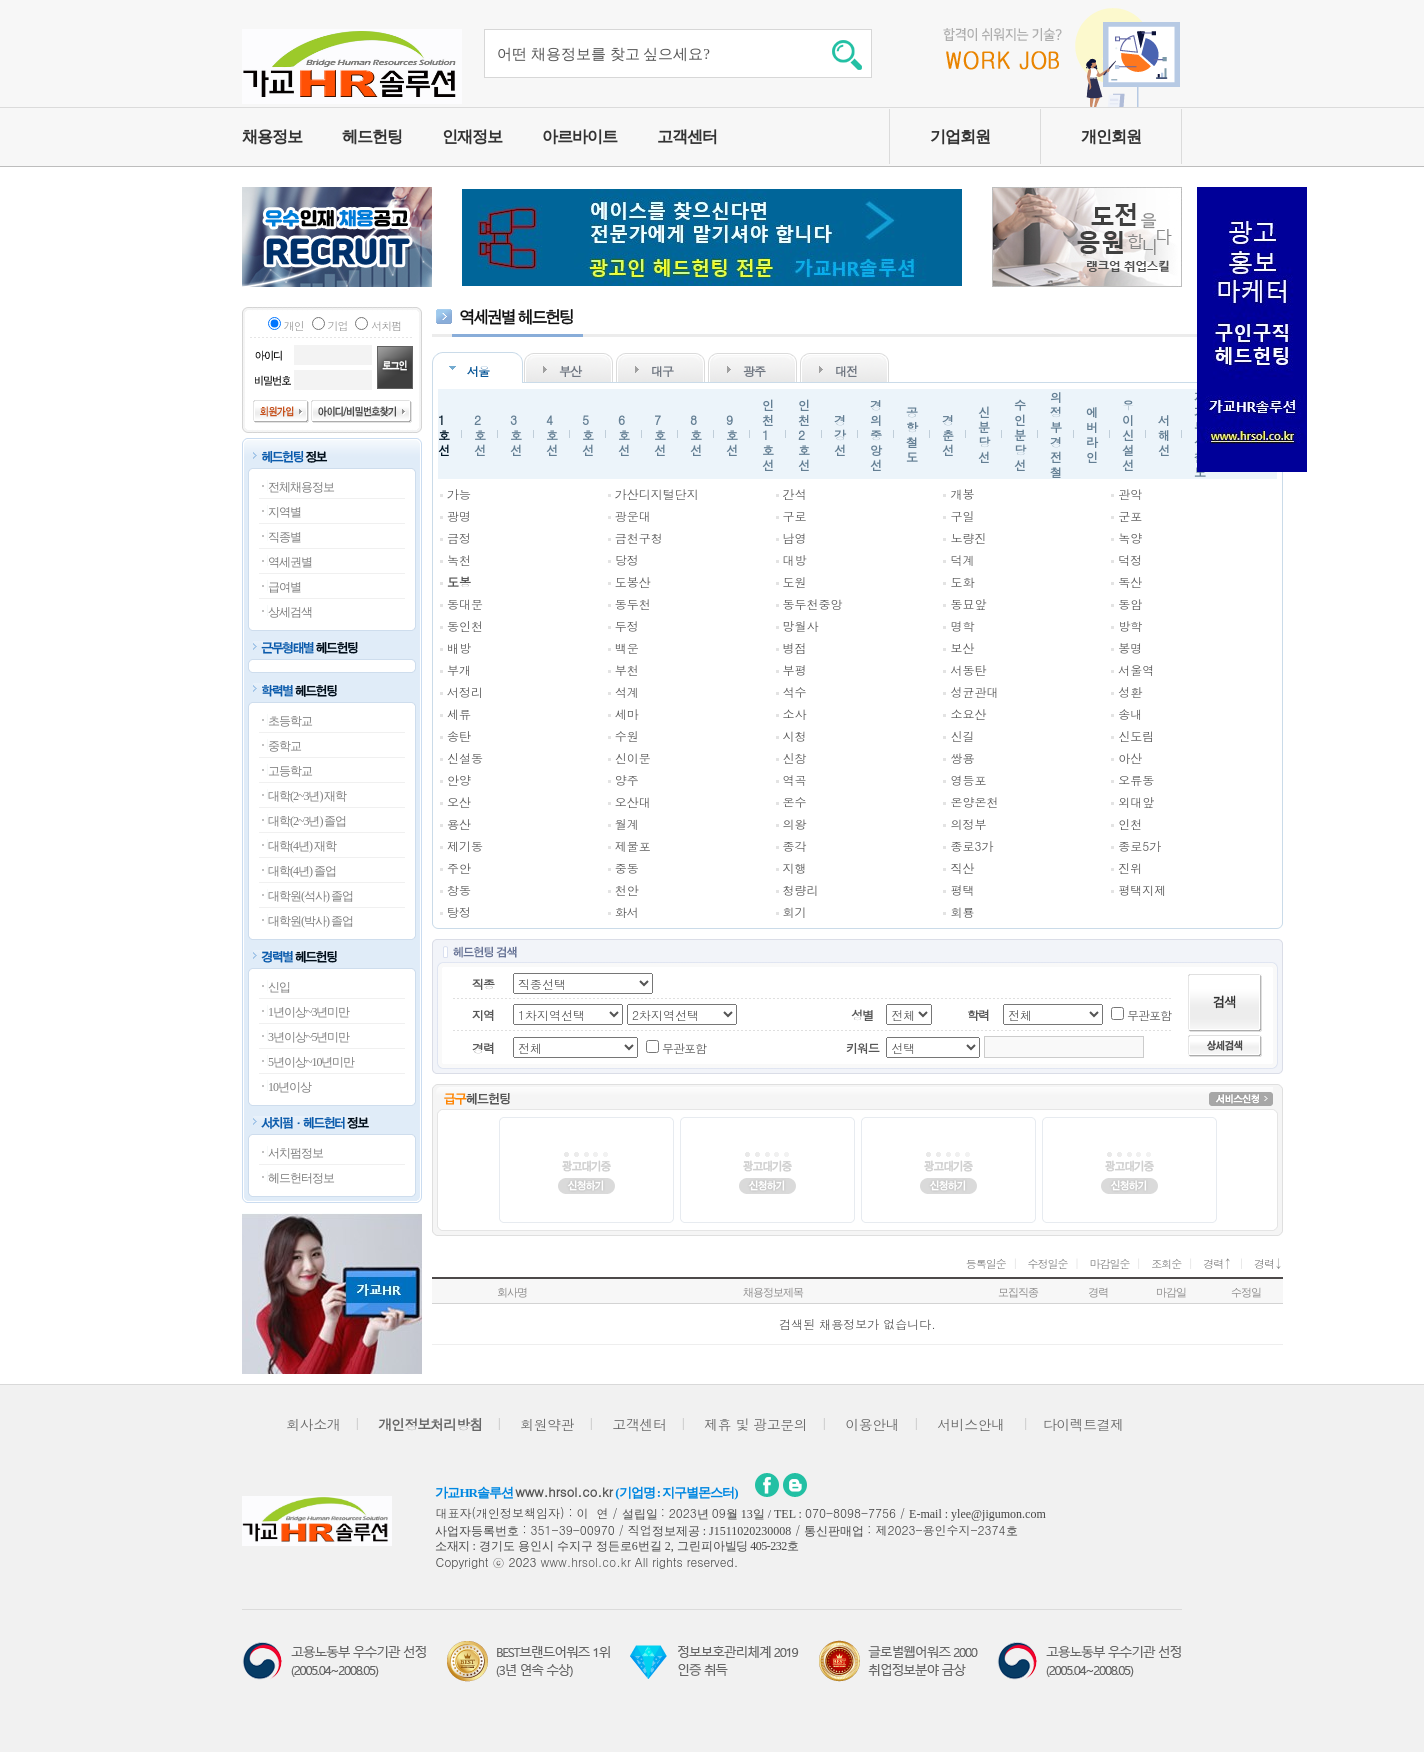 The width and height of the screenshot is (1424, 1752). What do you see at coordinates (687, 136) in the screenshot?
I see `고객센터` at bounding box center [687, 136].